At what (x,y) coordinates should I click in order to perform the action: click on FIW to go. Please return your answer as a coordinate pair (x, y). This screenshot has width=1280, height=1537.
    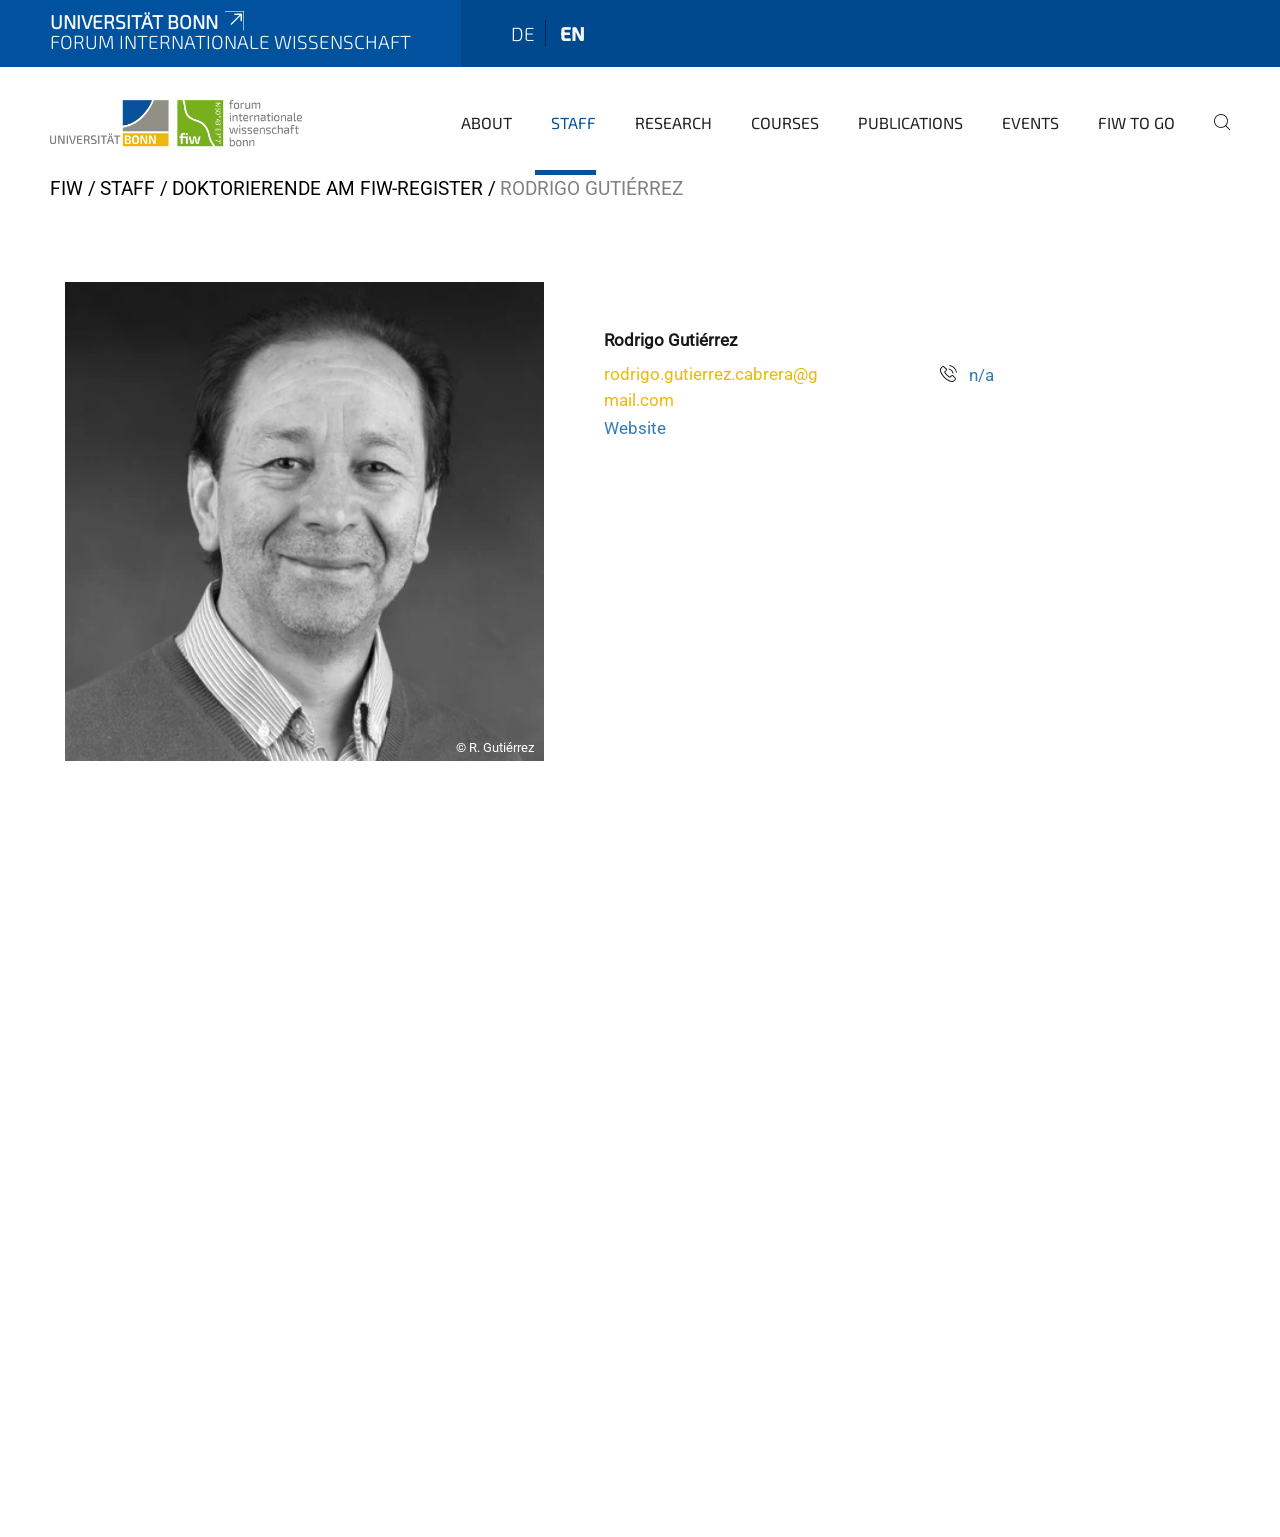
    Looking at the image, I should click on (1136, 122).